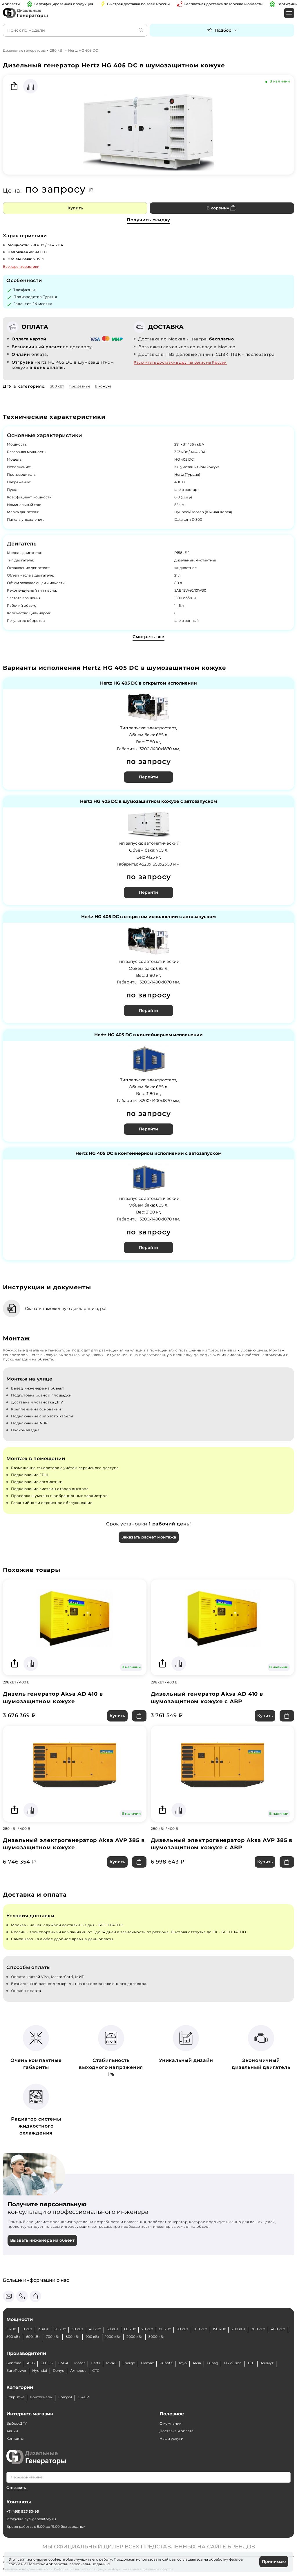 Image resolution: width=297 pixels, height=2576 pixels. Describe the element at coordinates (148, 636) in the screenshot. I see `Смотреть все` at that location.